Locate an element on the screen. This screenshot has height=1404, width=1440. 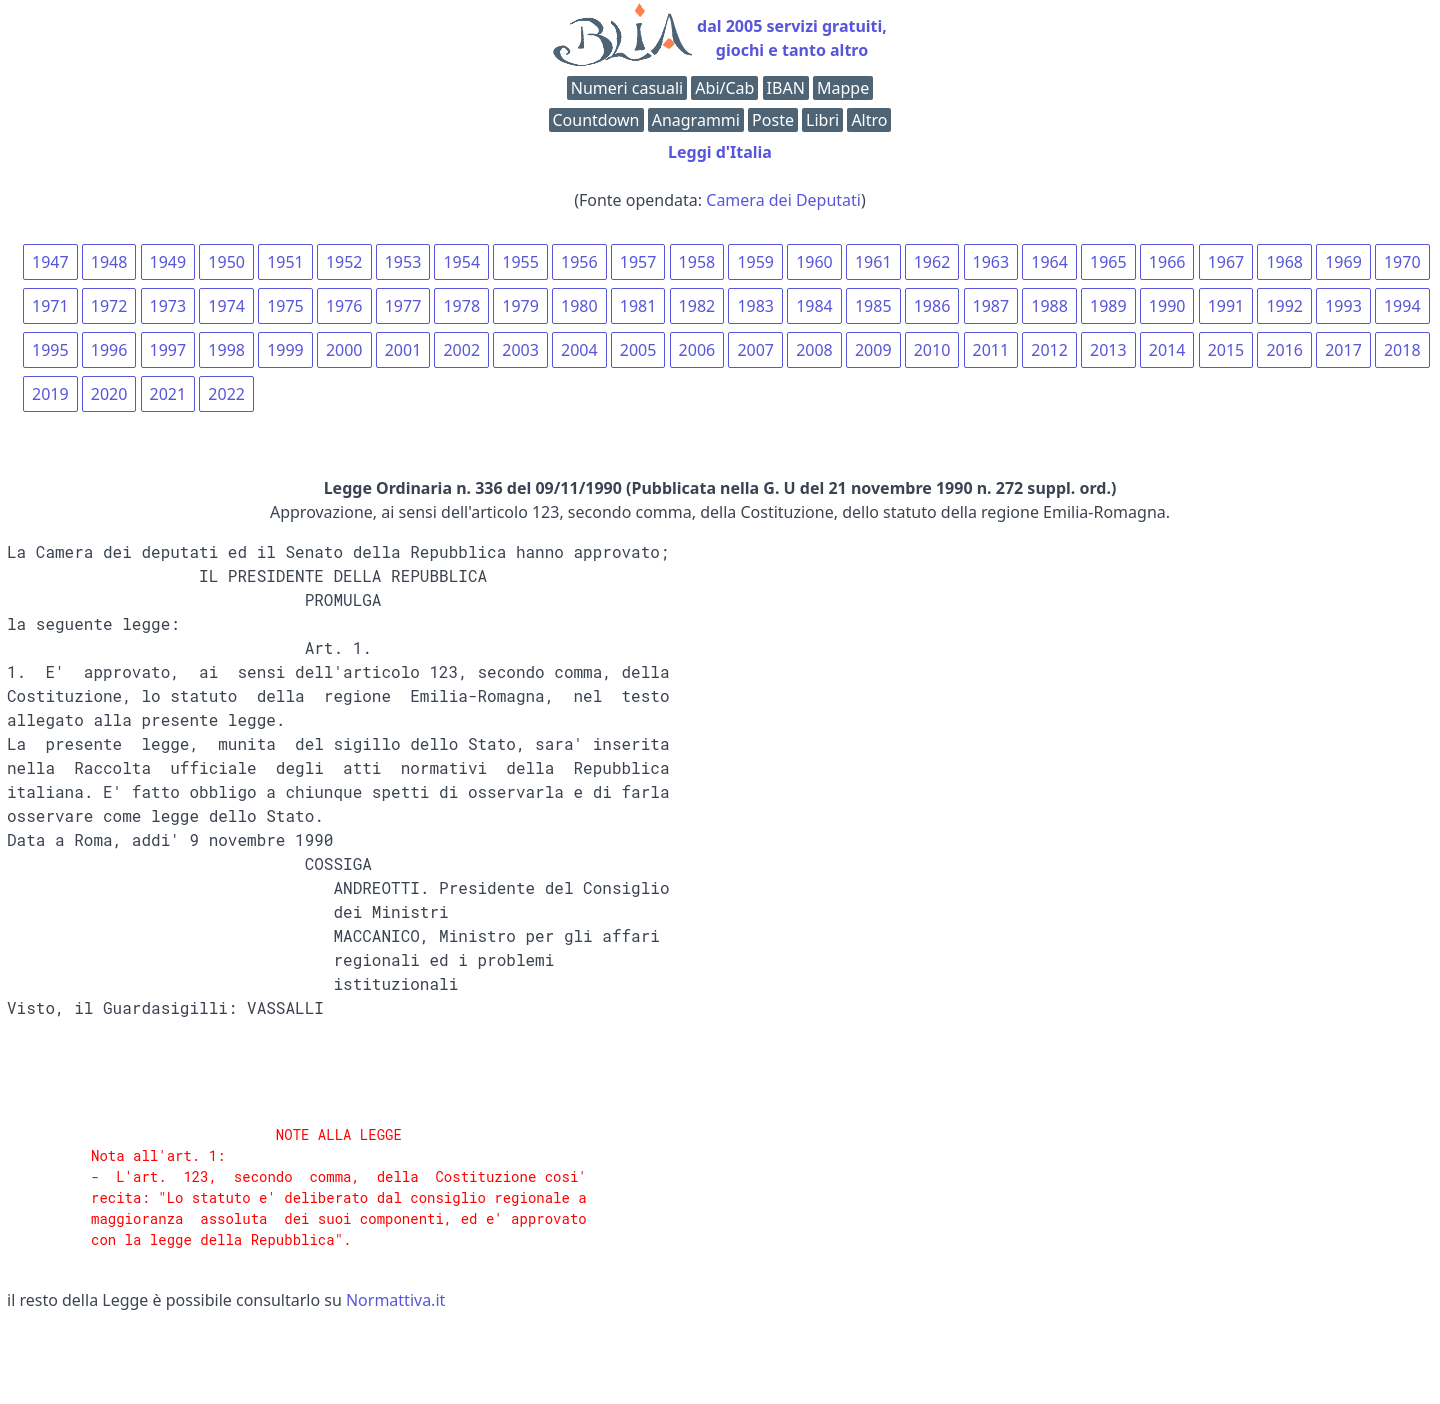
2015 is located at coordinates (1226, 350).